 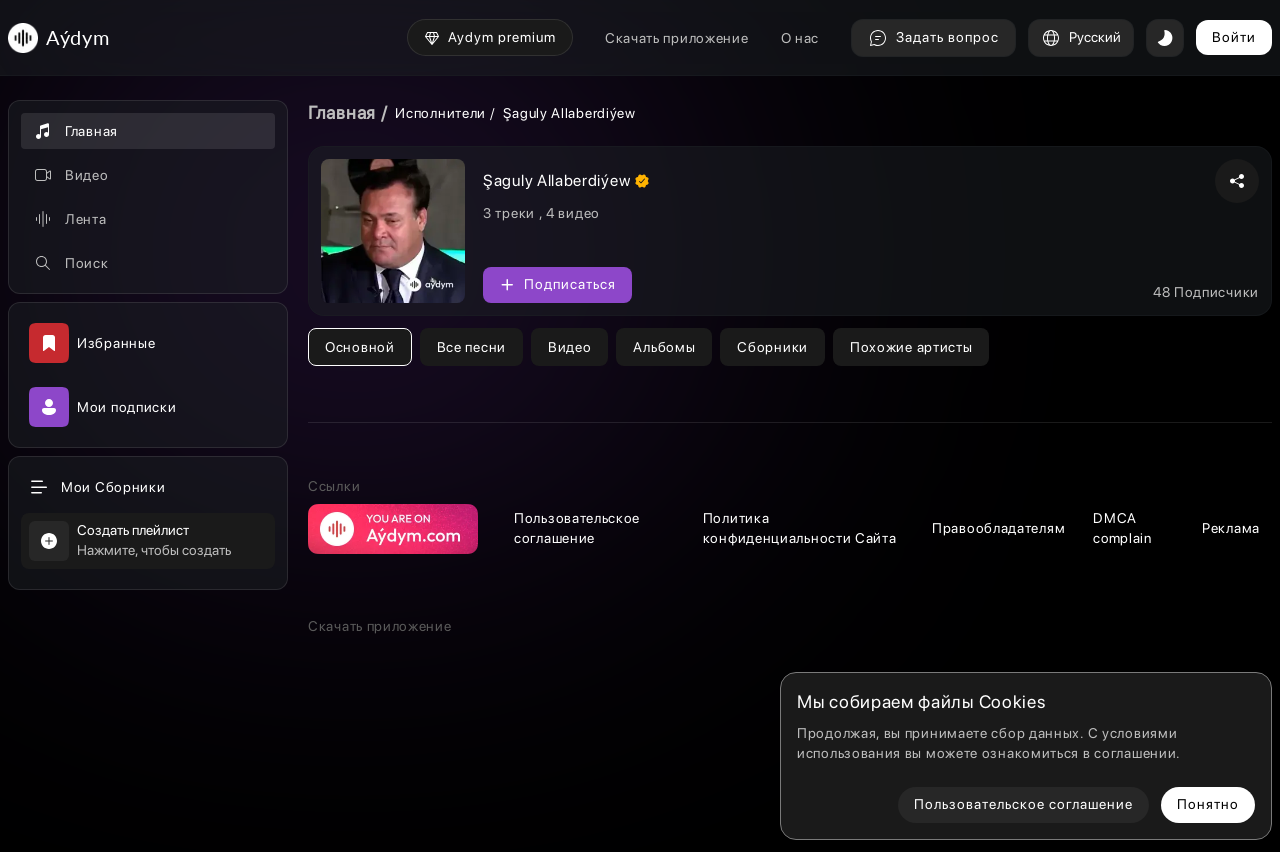 I want to click on О нас, so click(x=800, y=38).